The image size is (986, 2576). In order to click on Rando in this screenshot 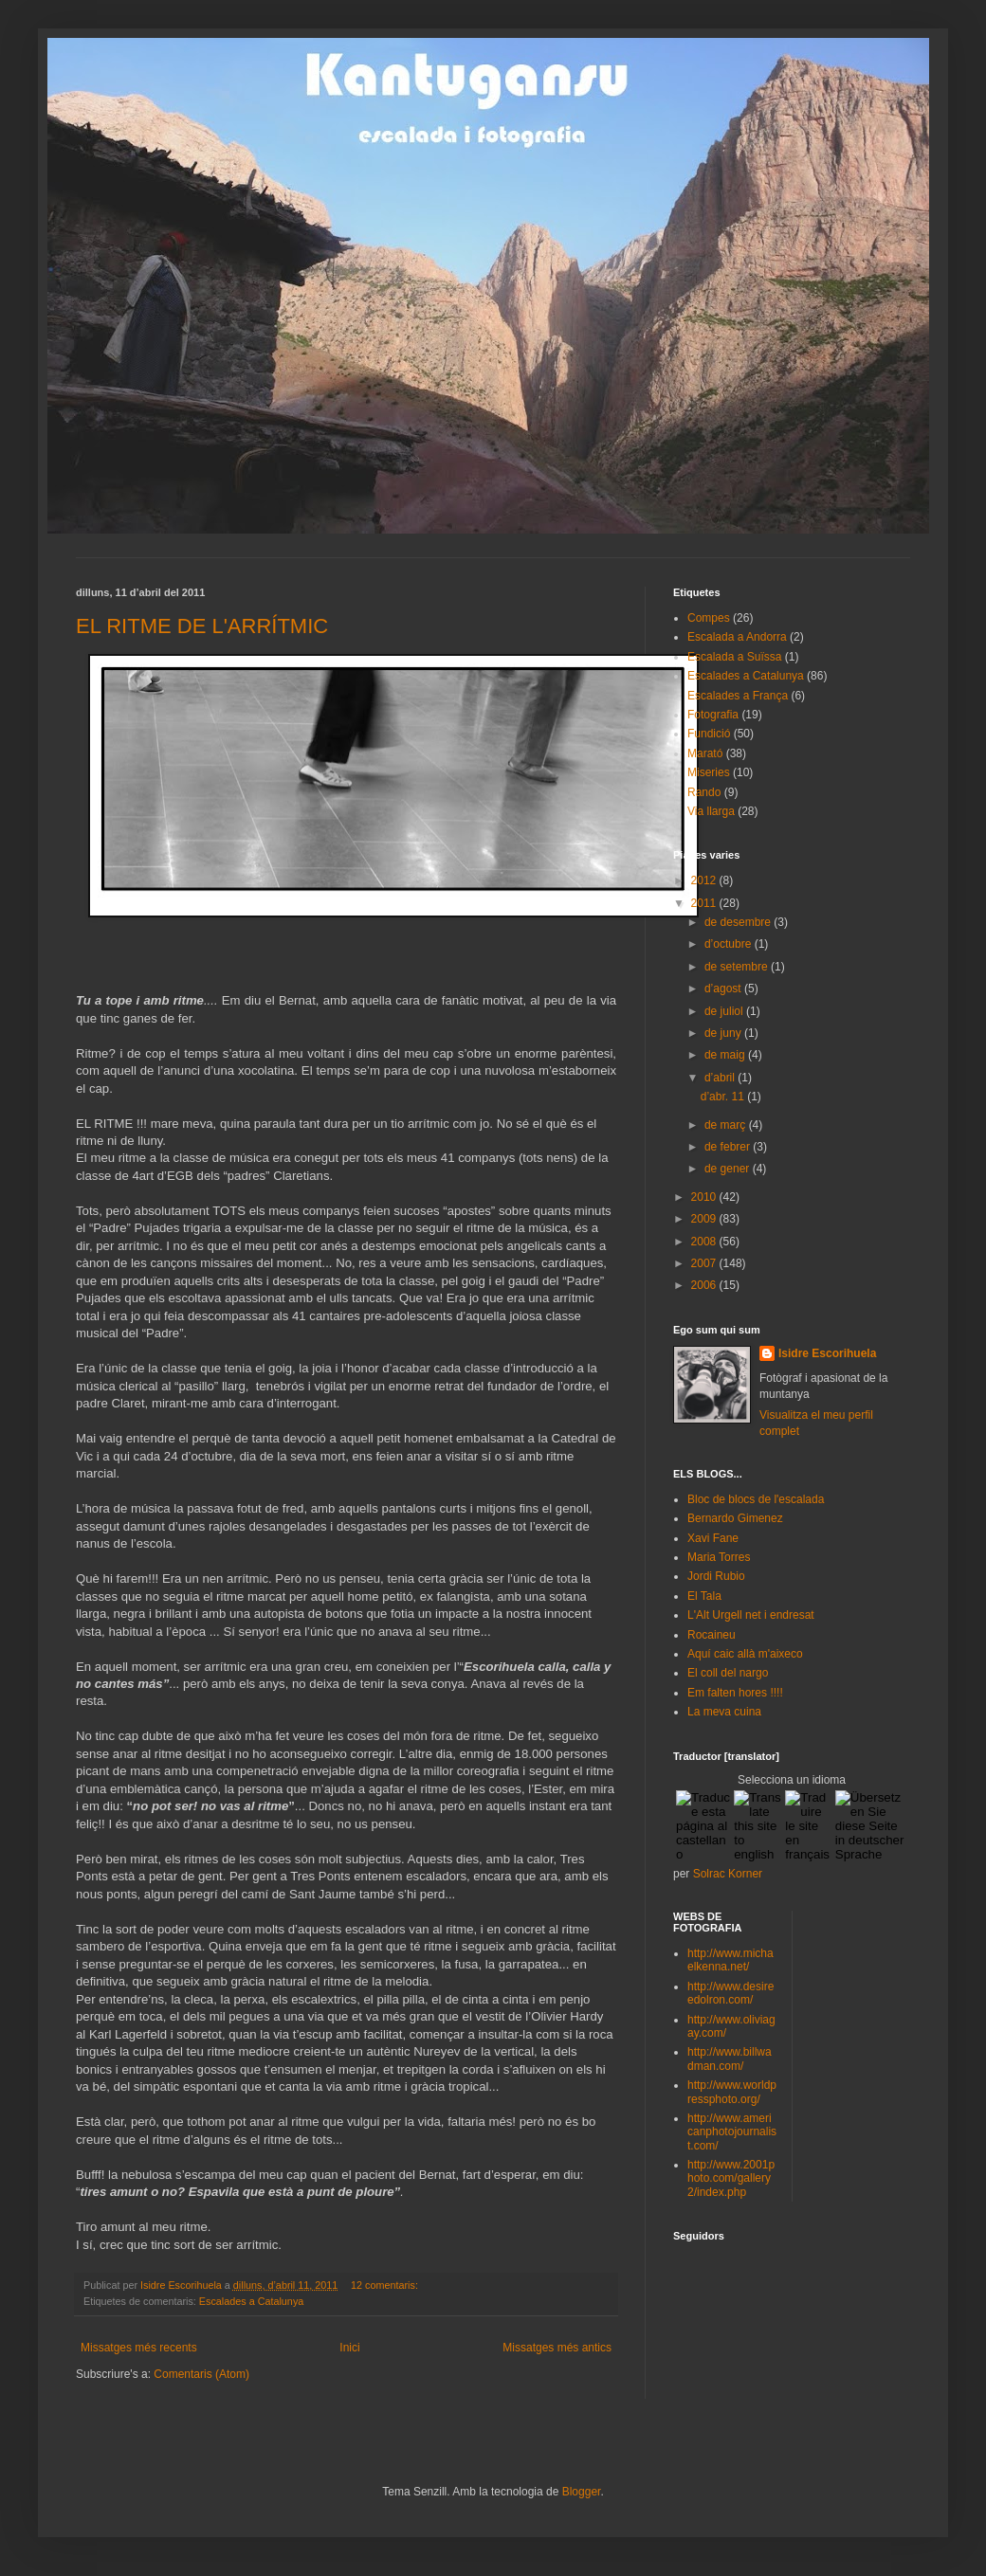, I will do `click(704, 792)`.